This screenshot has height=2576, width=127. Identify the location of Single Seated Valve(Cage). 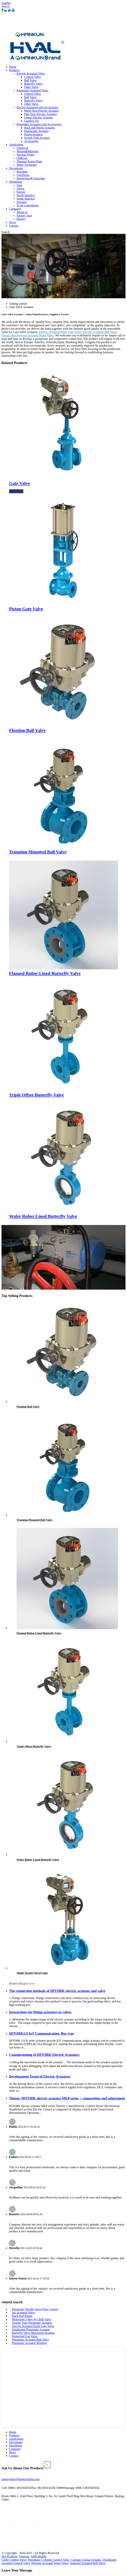
(32, 1972).